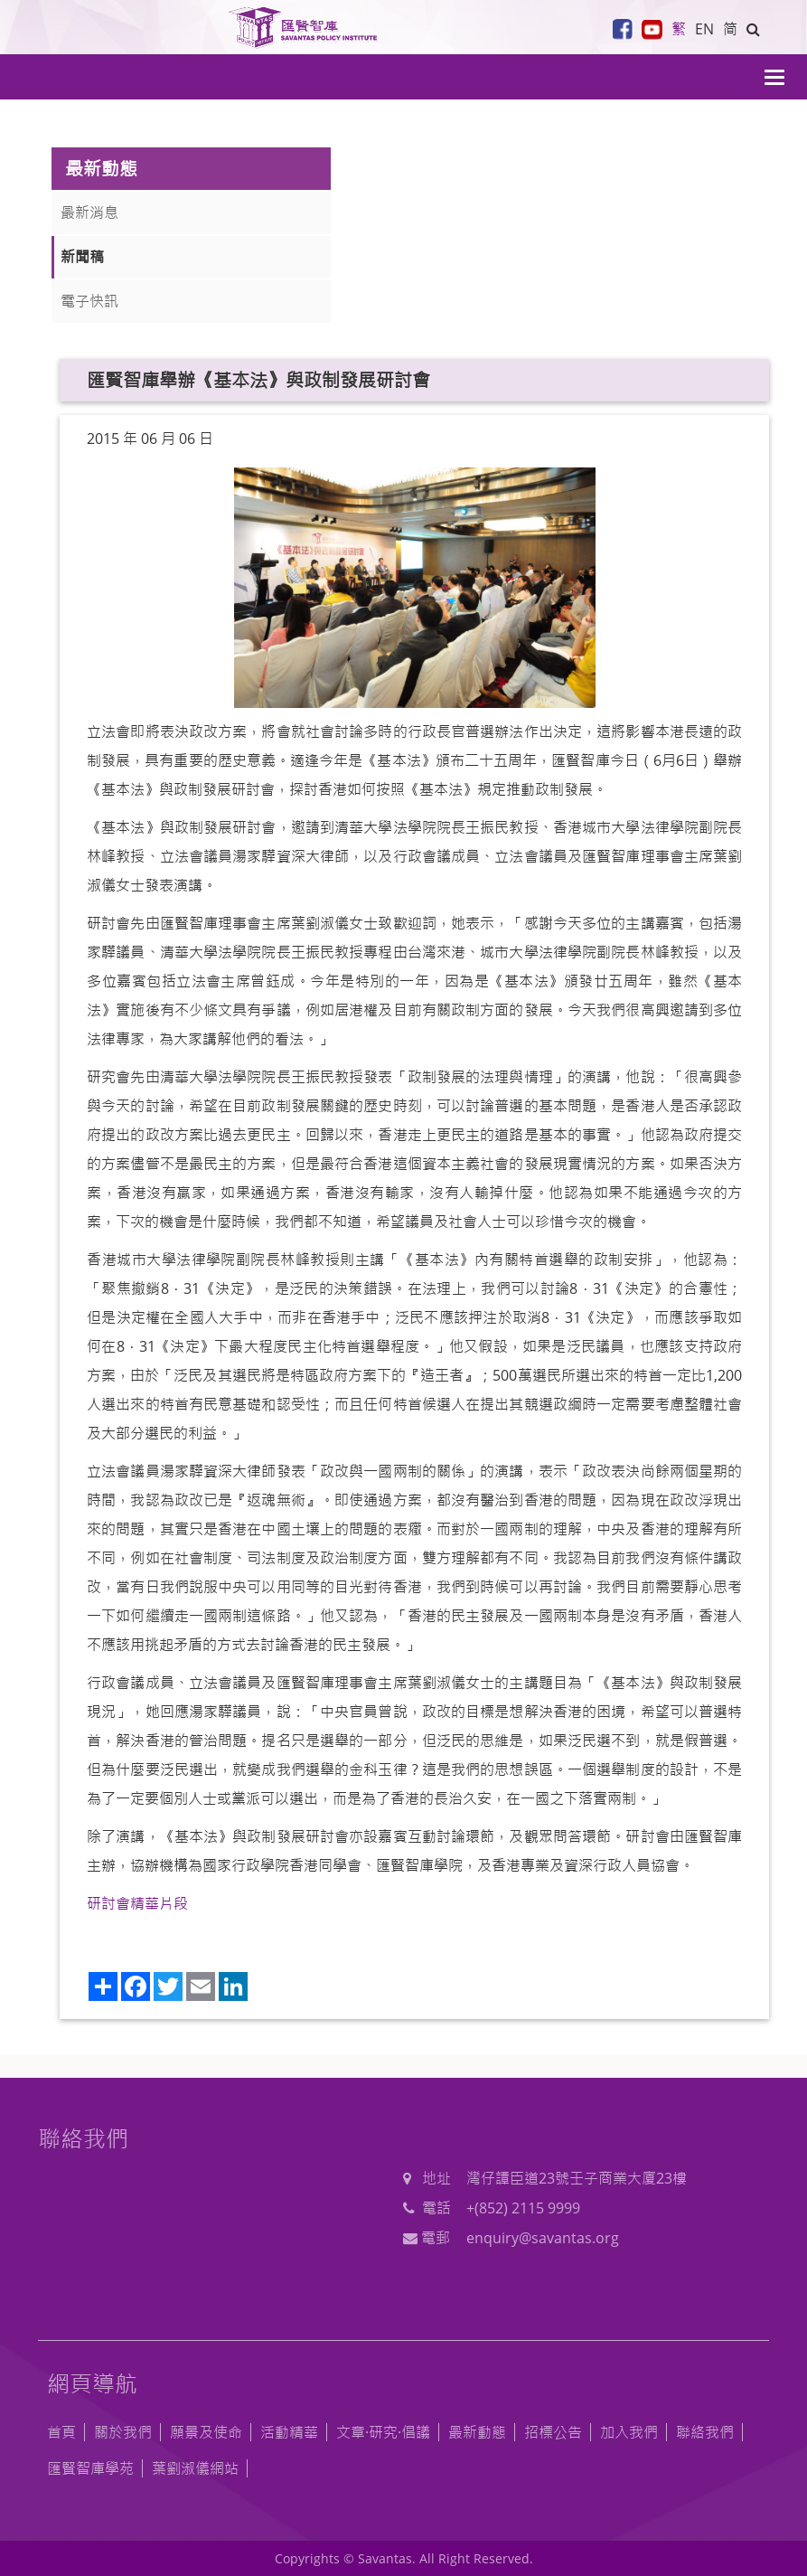 The width and height of the screenshot is (807, 2576). I want to click on 文章·研究·倡議, so click(383, 2432).